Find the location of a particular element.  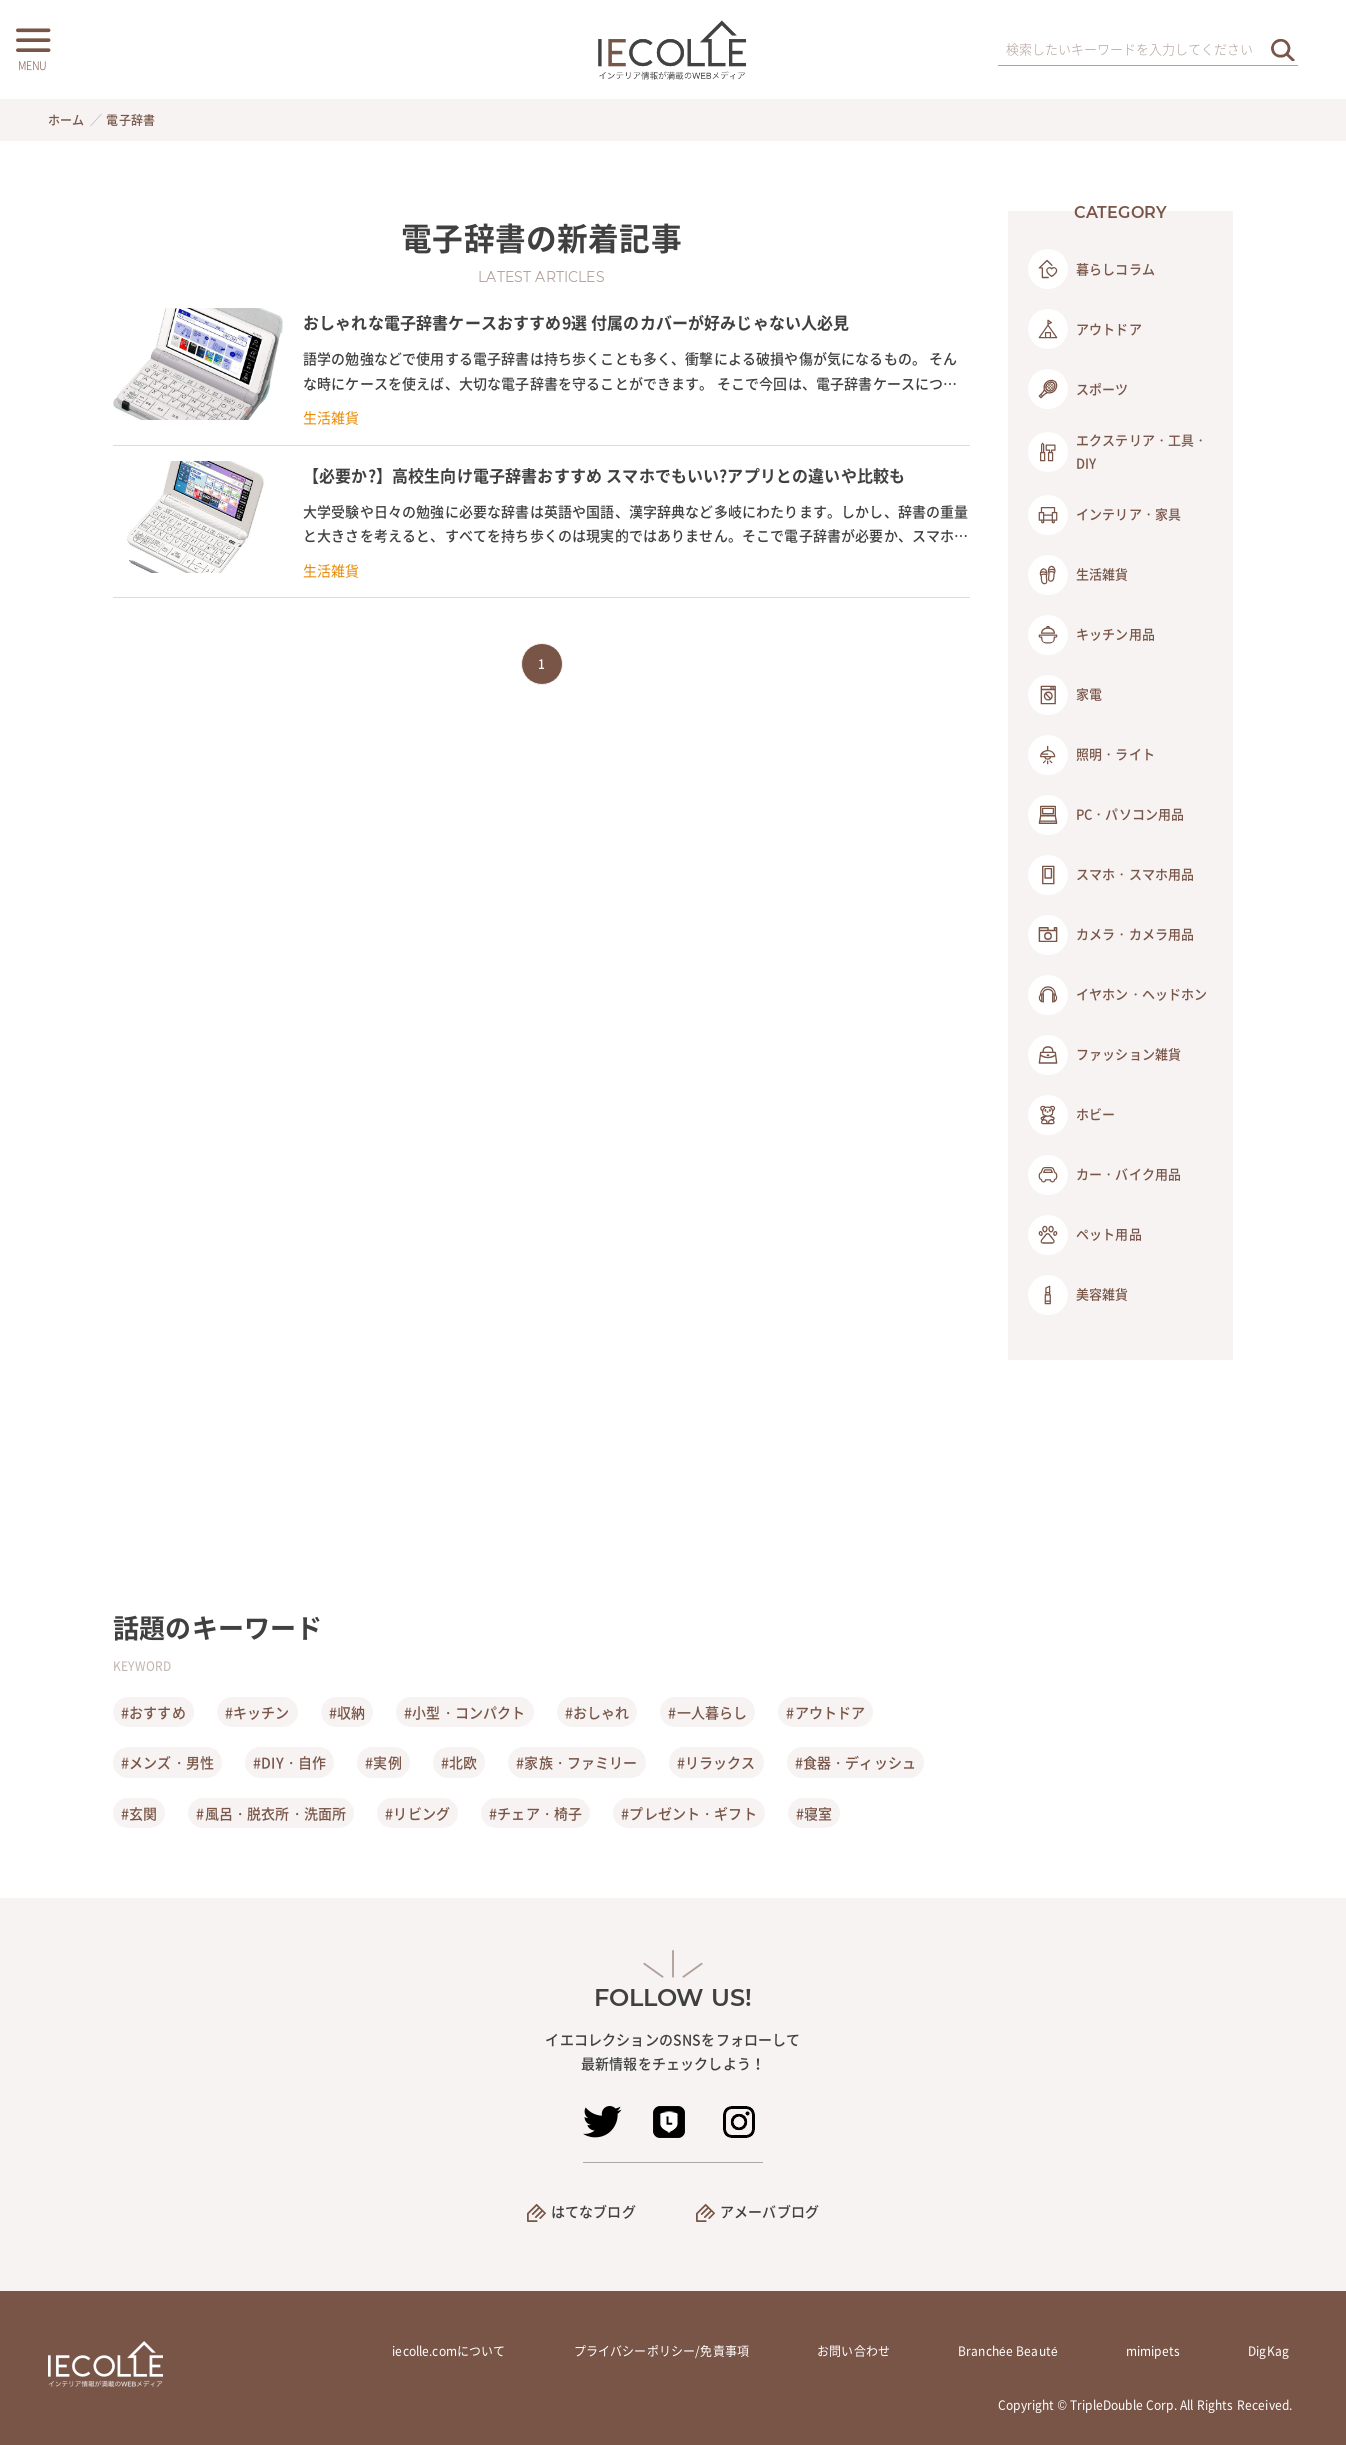

mimipets is located at coordinates (1153, 2351).